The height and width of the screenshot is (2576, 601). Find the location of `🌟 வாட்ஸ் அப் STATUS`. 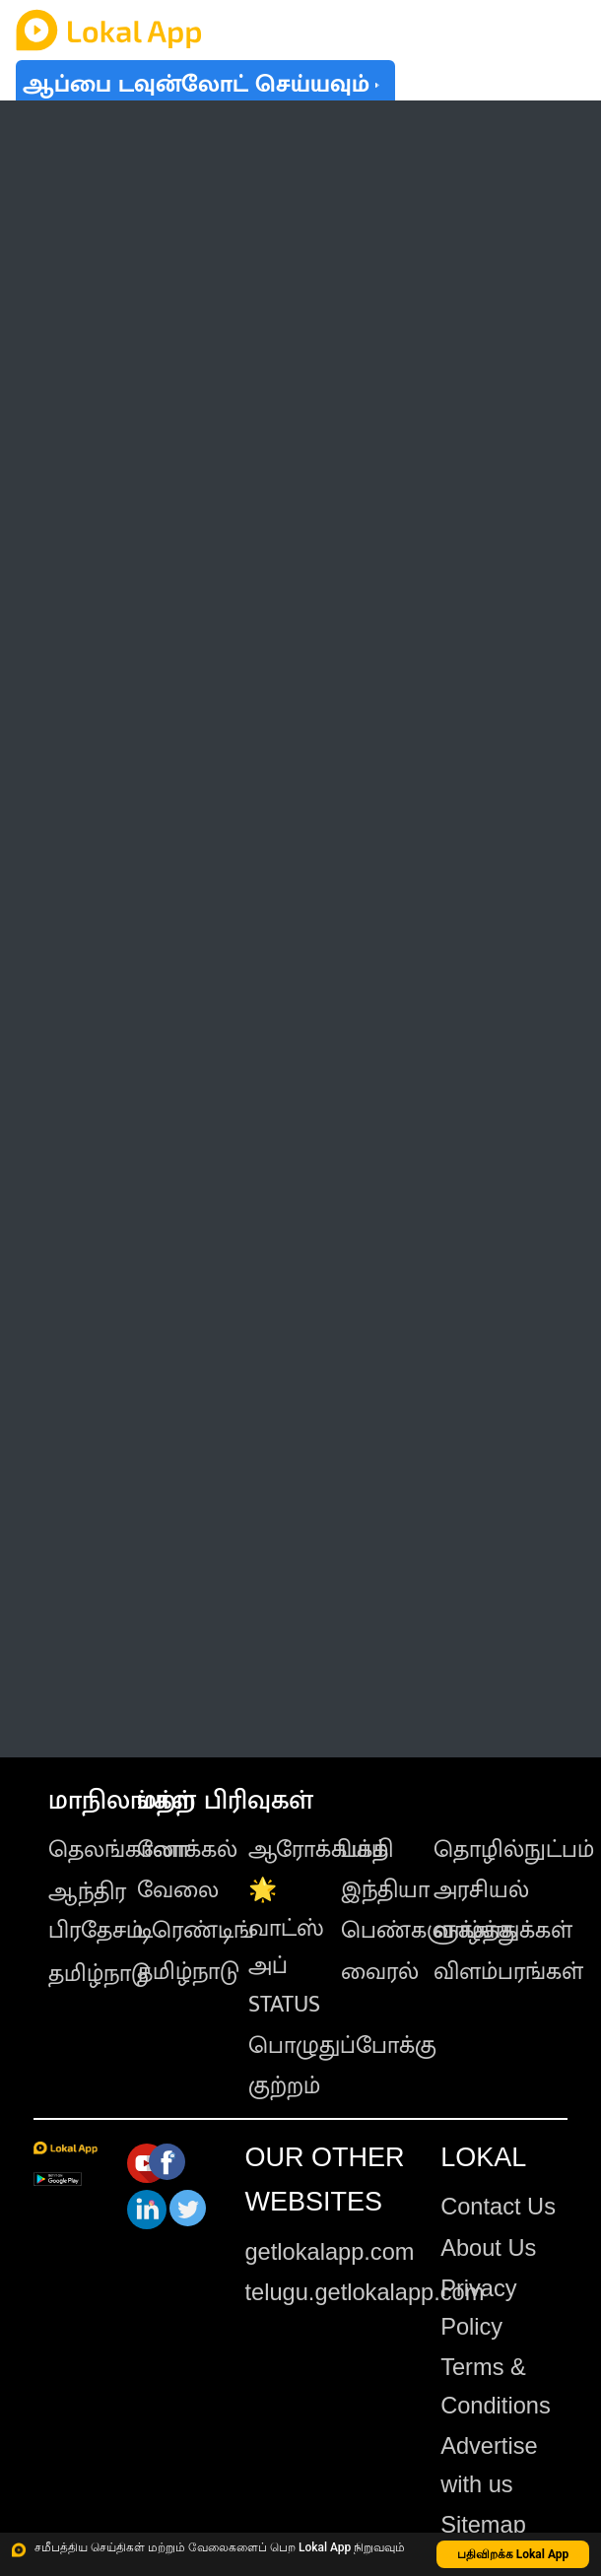

🌟 வாட்ஸ் அப் STATUS is located at coordinates (286, 1947).